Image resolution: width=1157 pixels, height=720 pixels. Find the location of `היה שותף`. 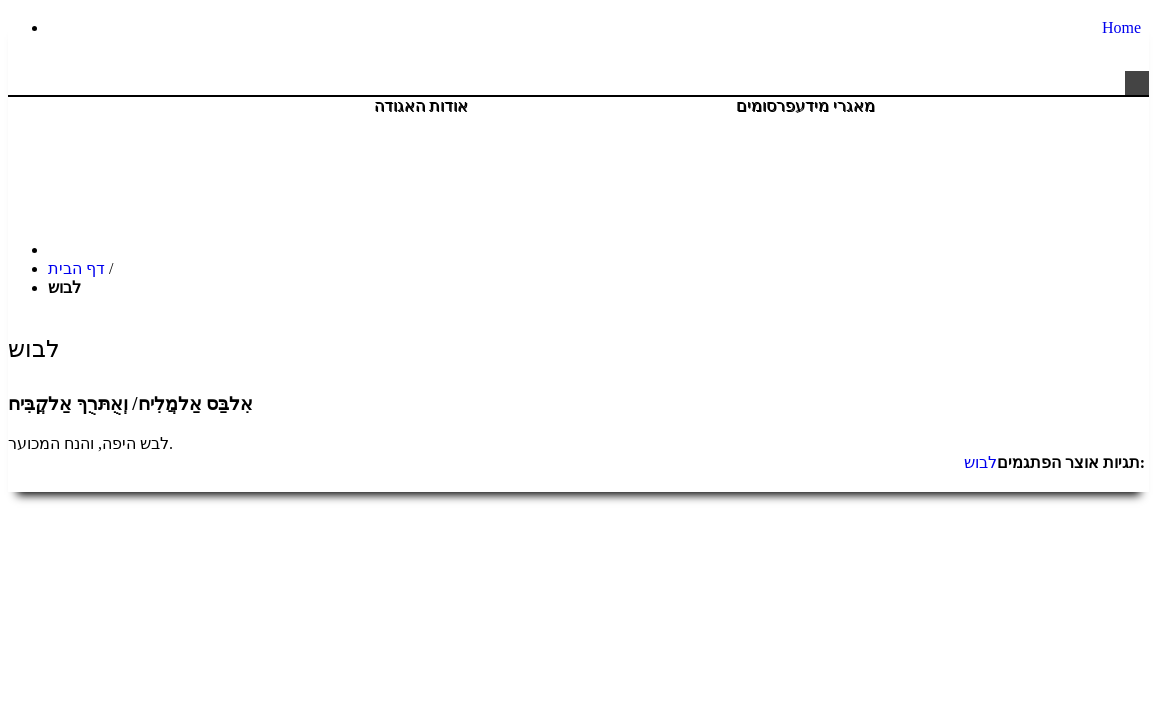

היה שותף is located at coordinates (999, 126).